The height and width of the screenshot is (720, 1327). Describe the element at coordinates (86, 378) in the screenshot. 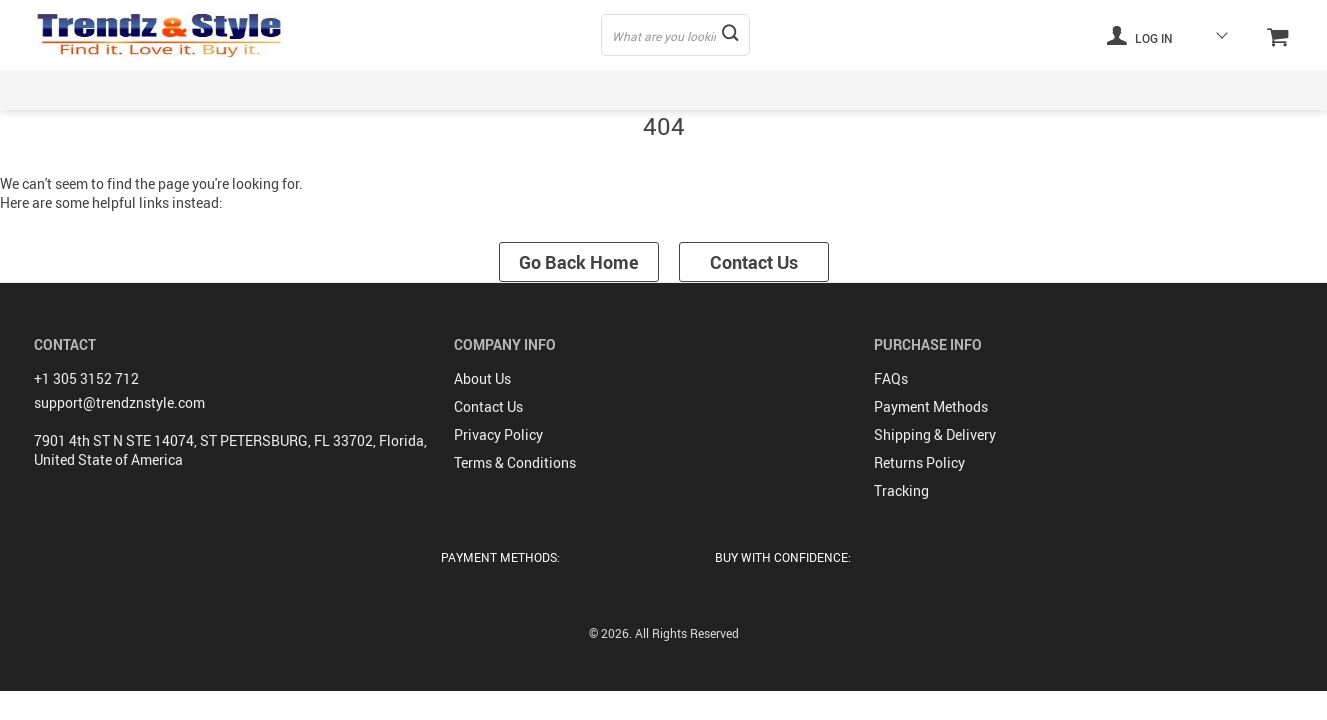

I see `+1 305 3152 712` at that location.